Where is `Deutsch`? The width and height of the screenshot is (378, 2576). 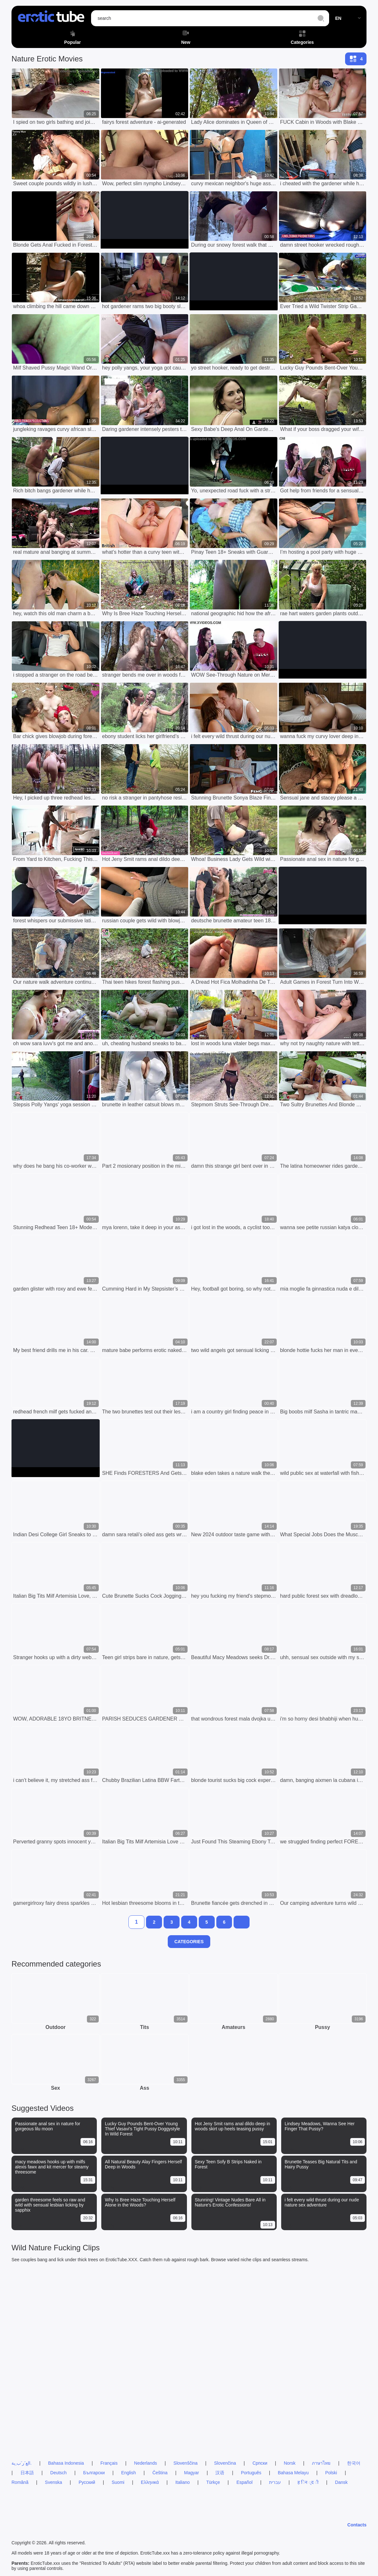
Deutsch is located at coordinates (58, 2472).